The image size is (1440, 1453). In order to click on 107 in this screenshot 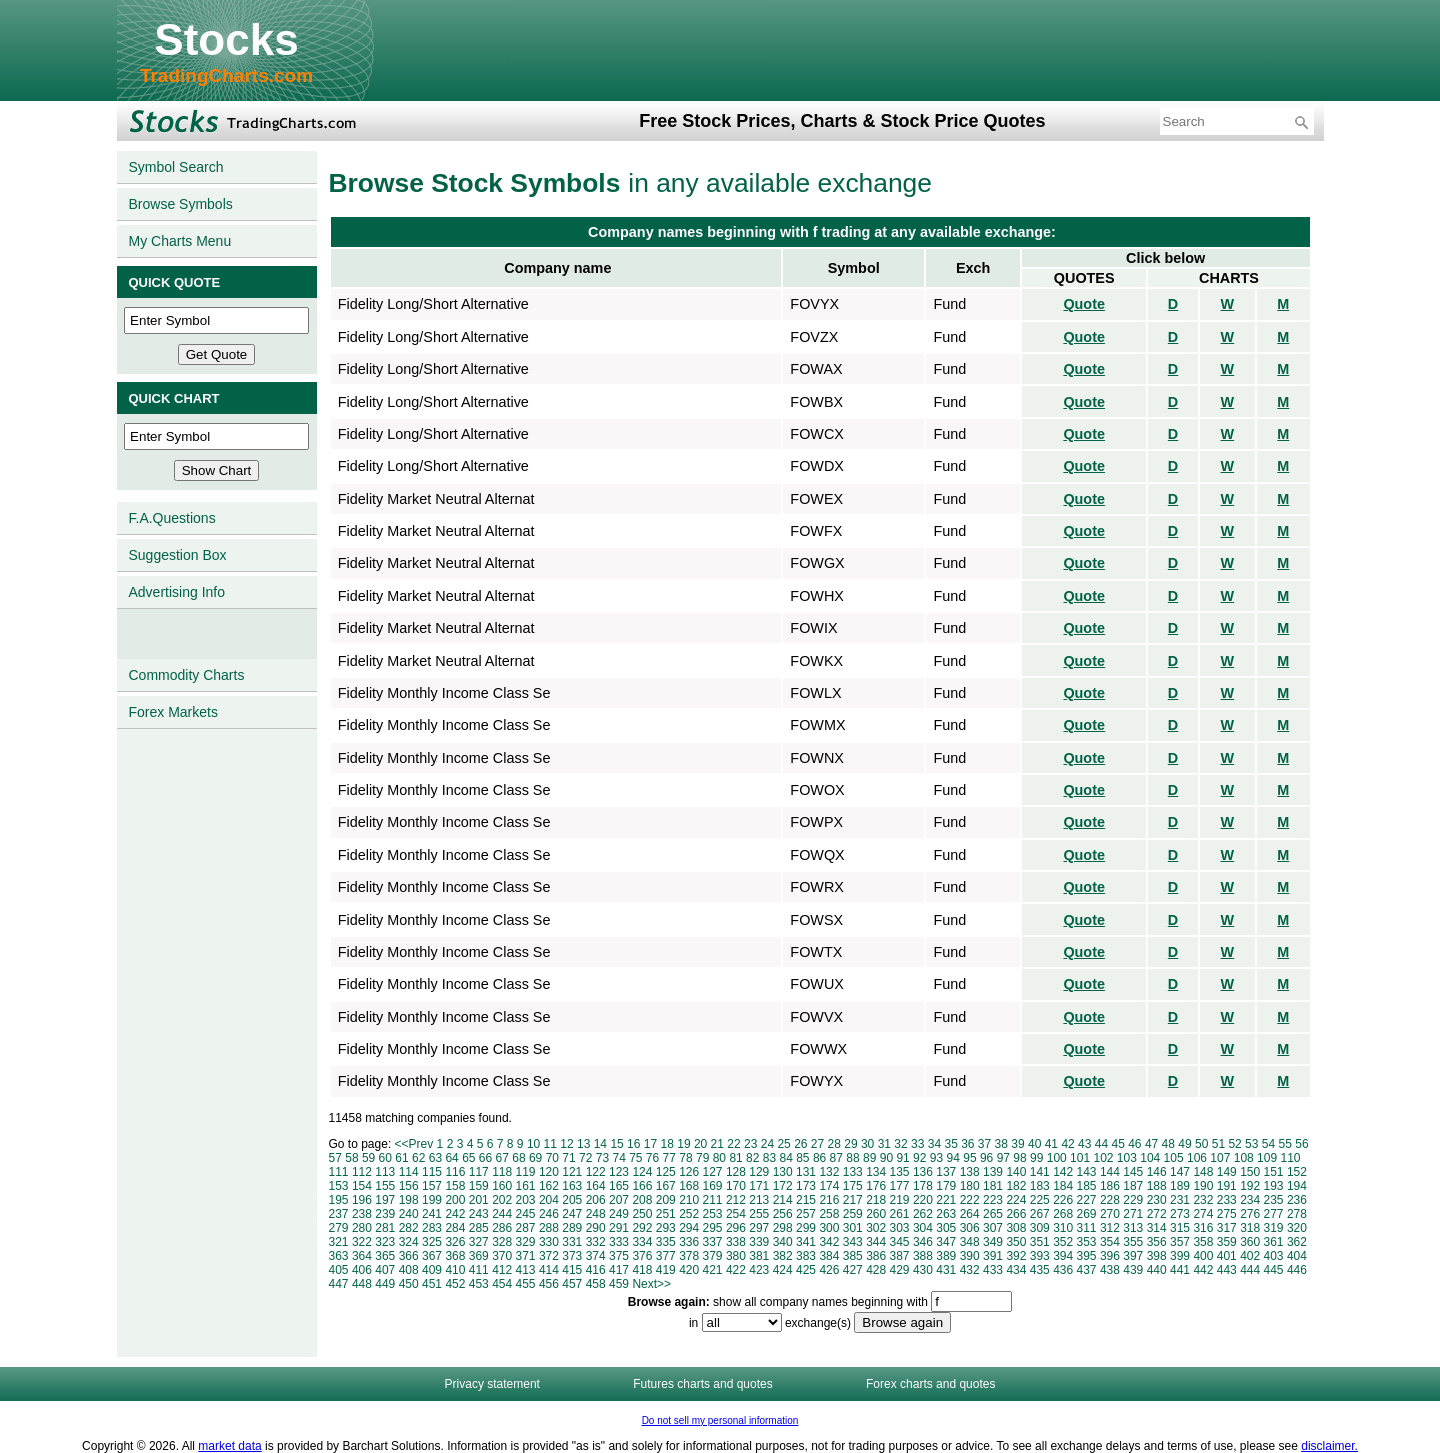, I will do `click(1220, 1158)`.